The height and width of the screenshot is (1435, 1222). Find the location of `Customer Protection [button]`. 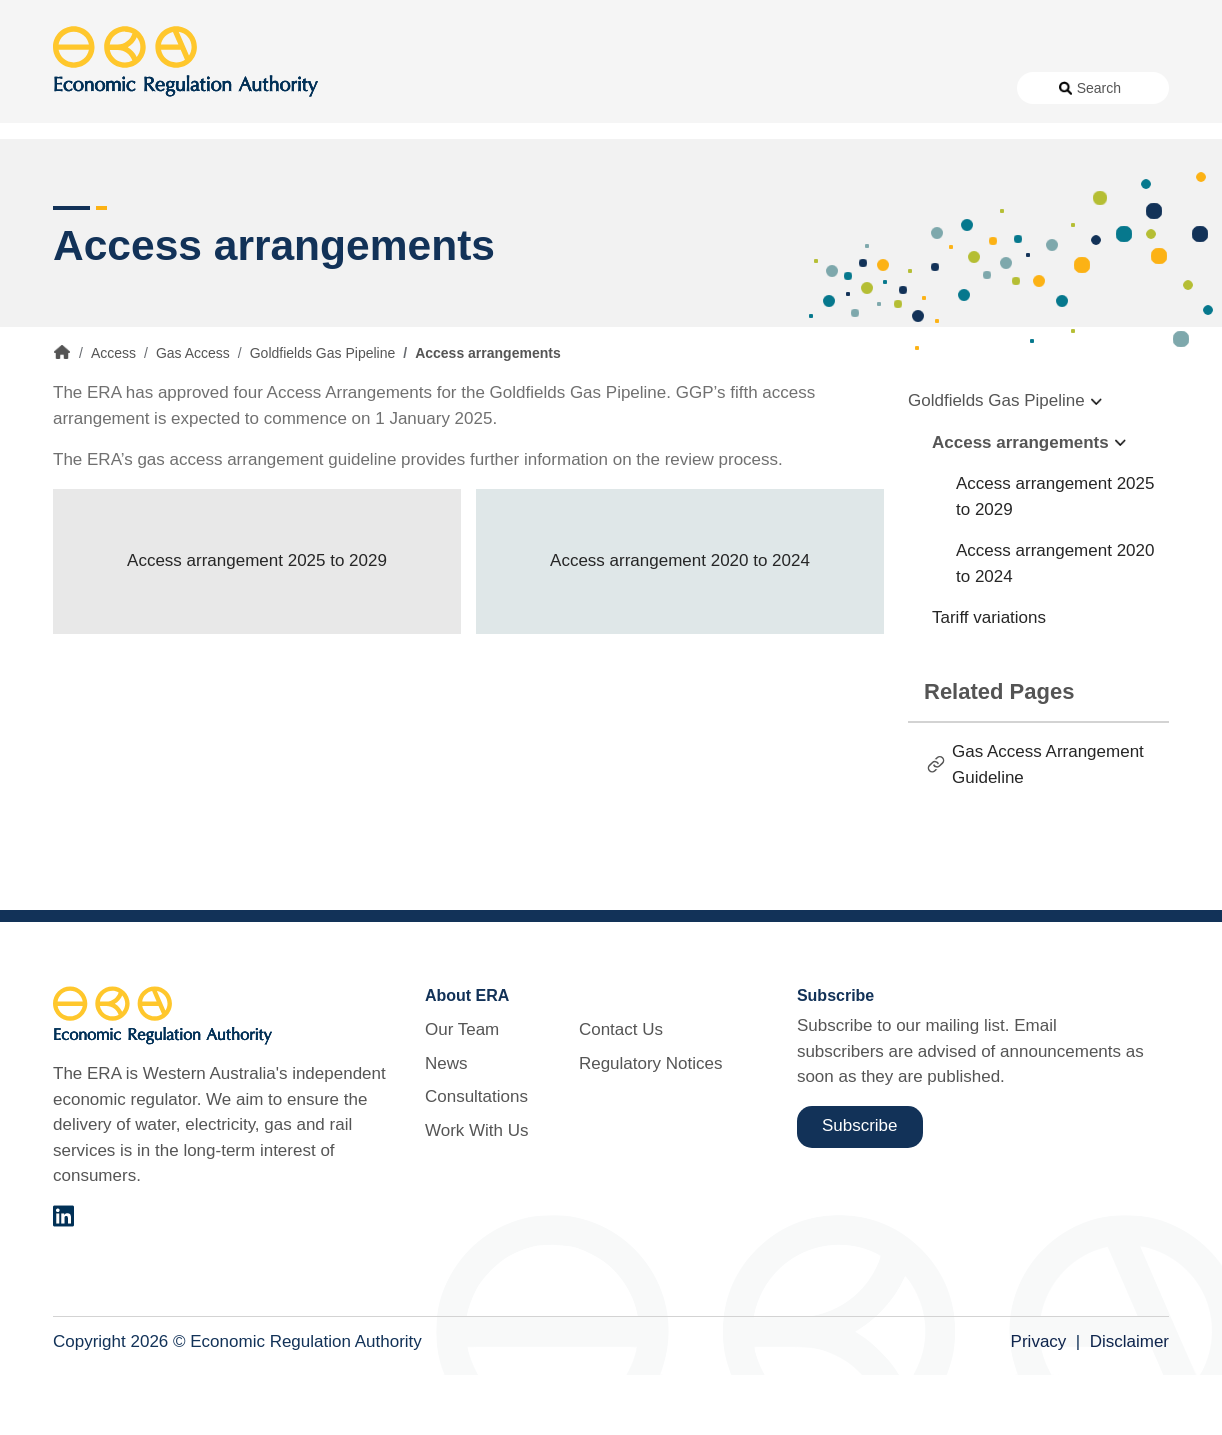

Customer Protection [button] is located at coordinates (661, 159).